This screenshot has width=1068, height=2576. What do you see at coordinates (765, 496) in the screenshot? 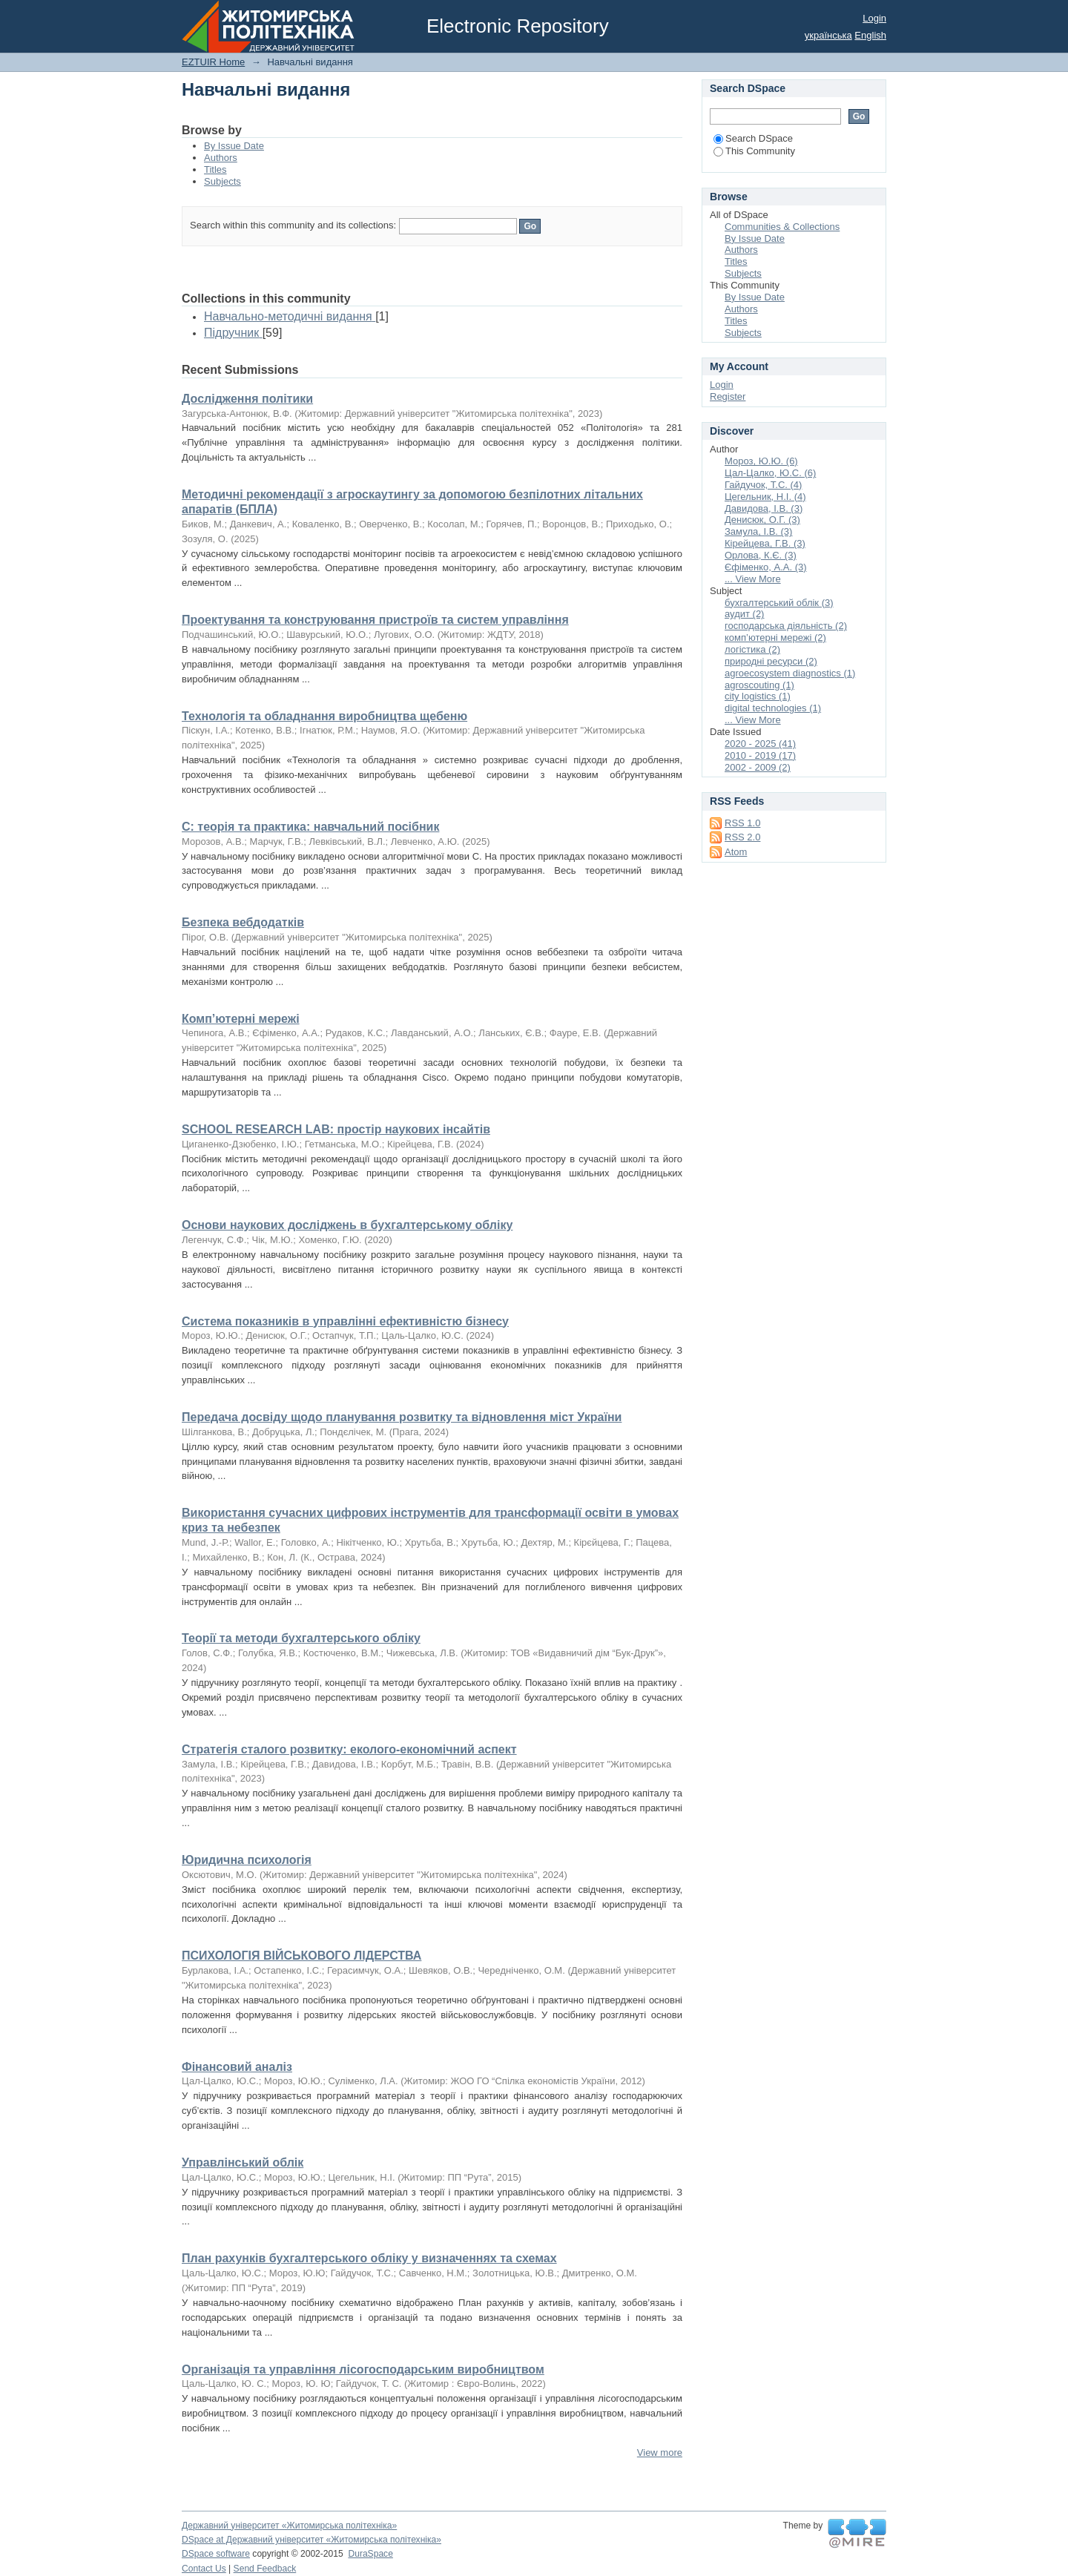
I see `Цегельник, Н.І. (4)` at bounding box center [765, 496].